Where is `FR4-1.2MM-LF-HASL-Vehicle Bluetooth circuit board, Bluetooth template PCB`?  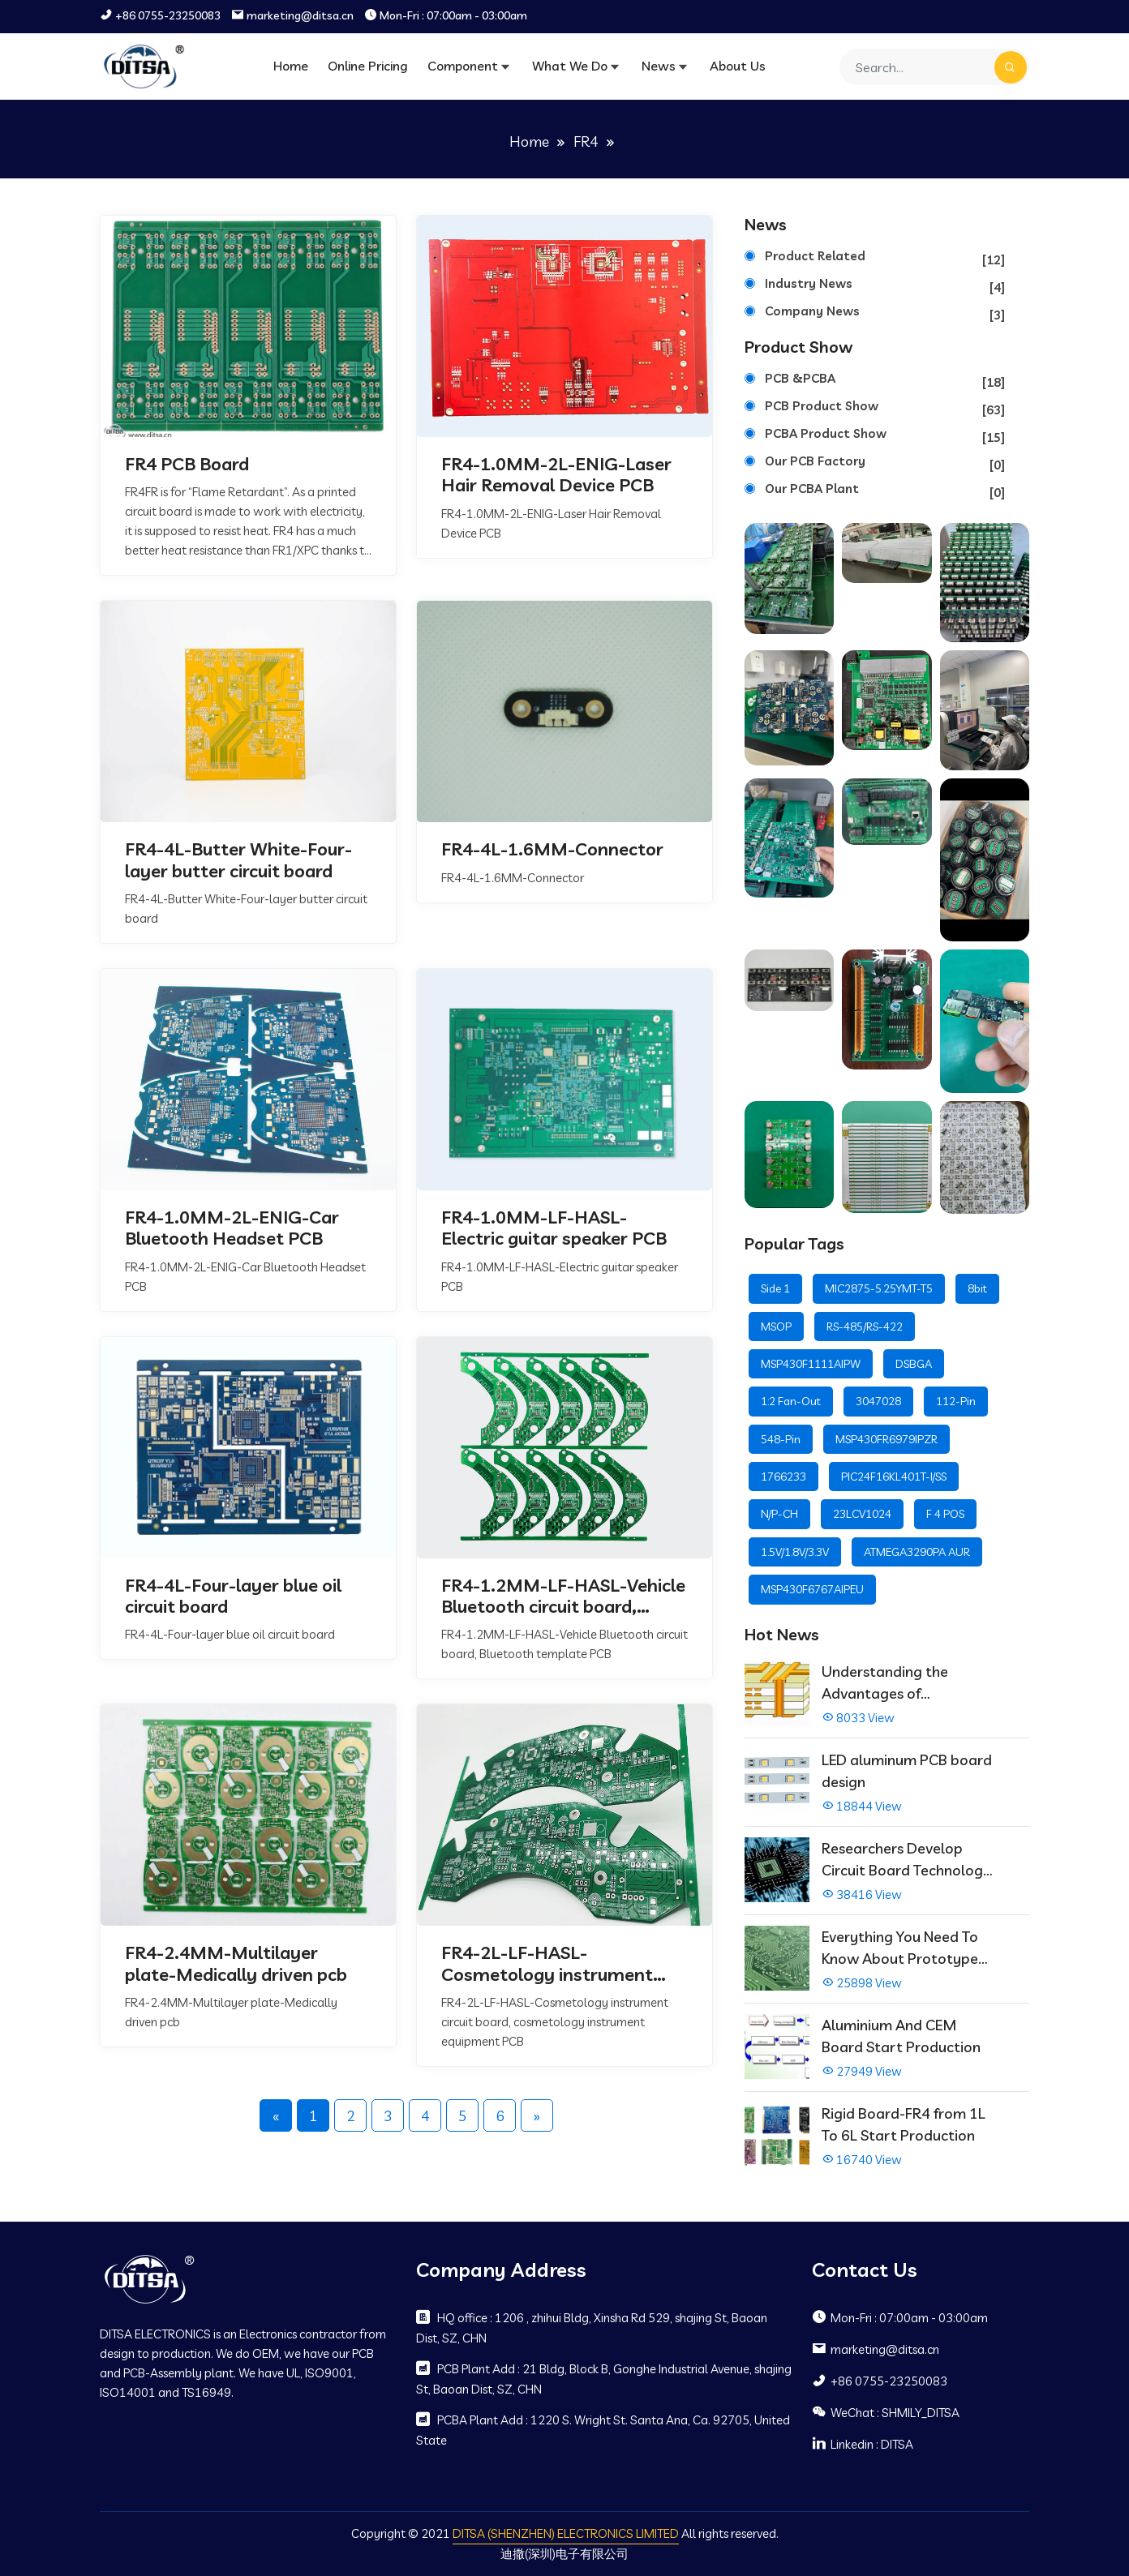 FR4-1.2MM-LF-HASL-Vehicle Bluetooth circuit board, Bluetooth template PCB is located at coordinates (563, 1596).